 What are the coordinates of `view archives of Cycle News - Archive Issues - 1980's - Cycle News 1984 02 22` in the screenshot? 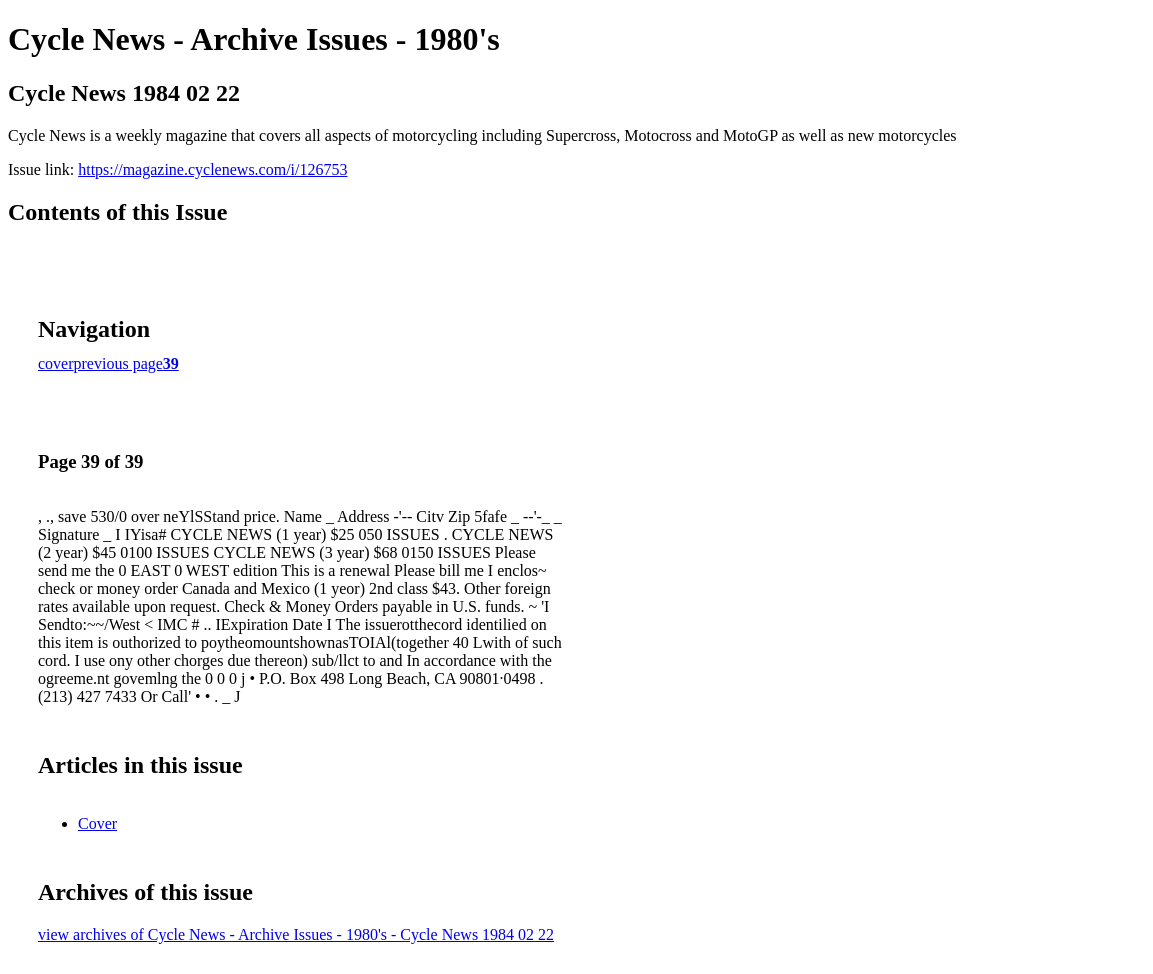 It's located at (296, 934).